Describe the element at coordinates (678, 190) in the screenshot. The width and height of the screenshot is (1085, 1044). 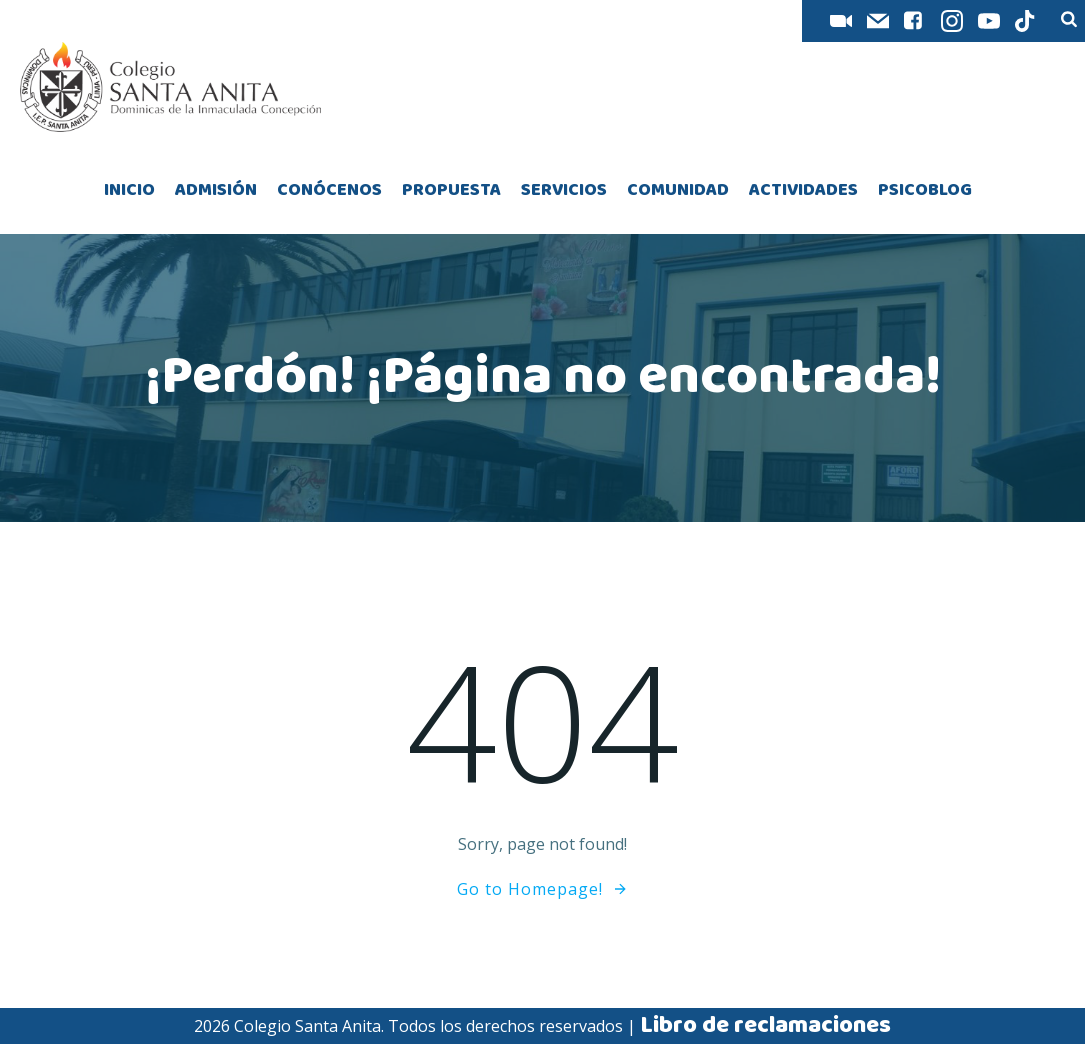
I see `COMUNIDAD` at that location.